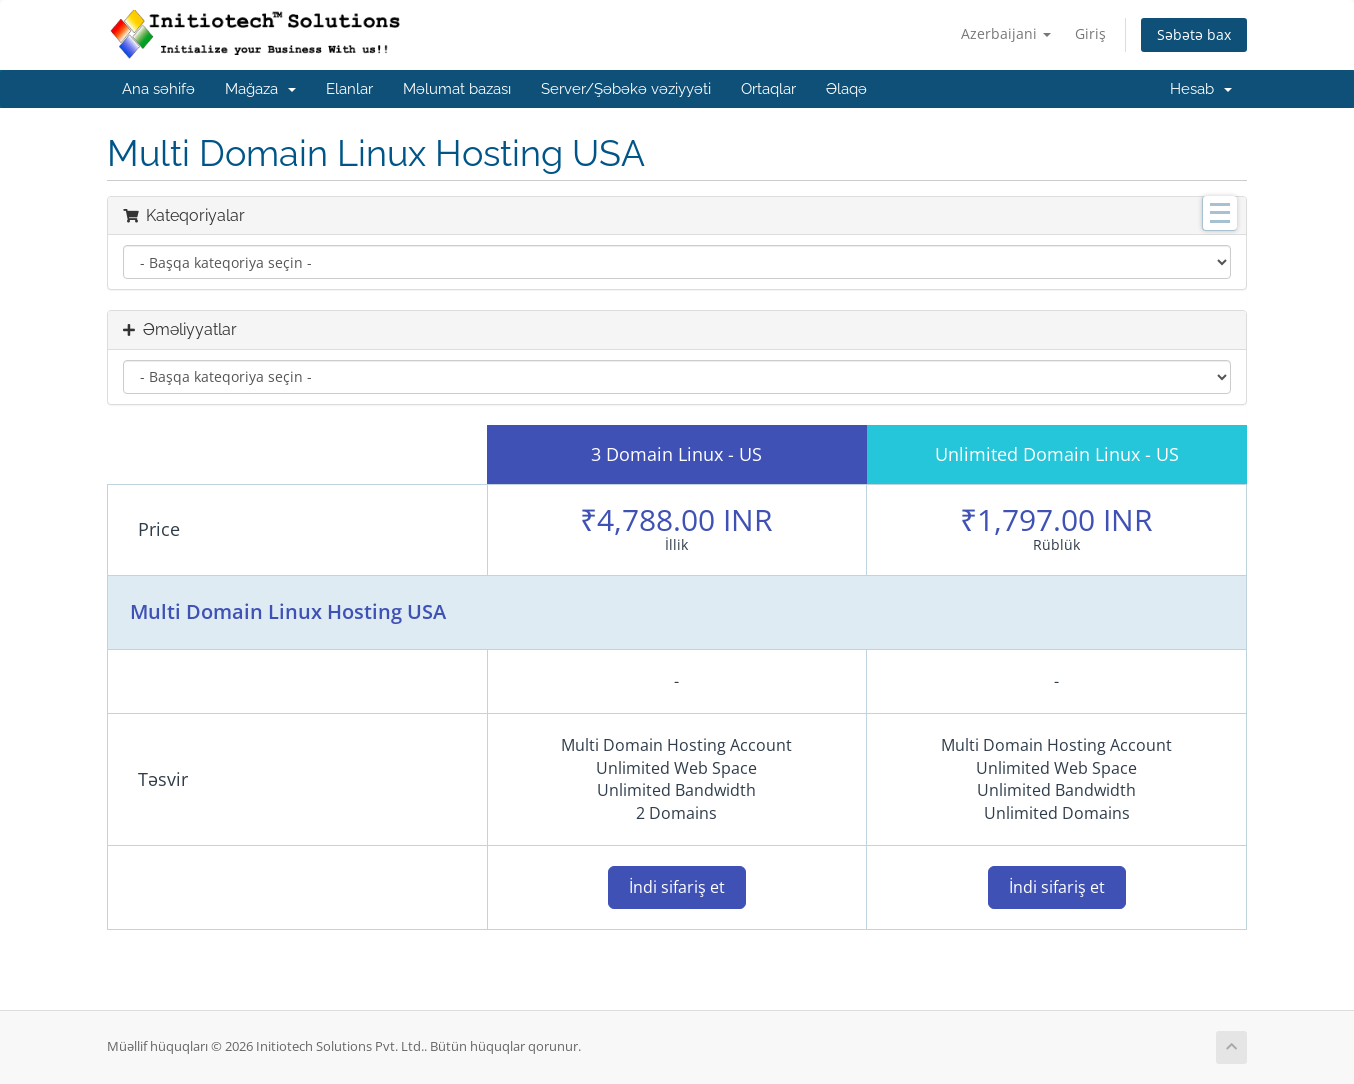  Describe the element at coordinates (349, 89) in the screenshot. I see `Elanlar` at that location.